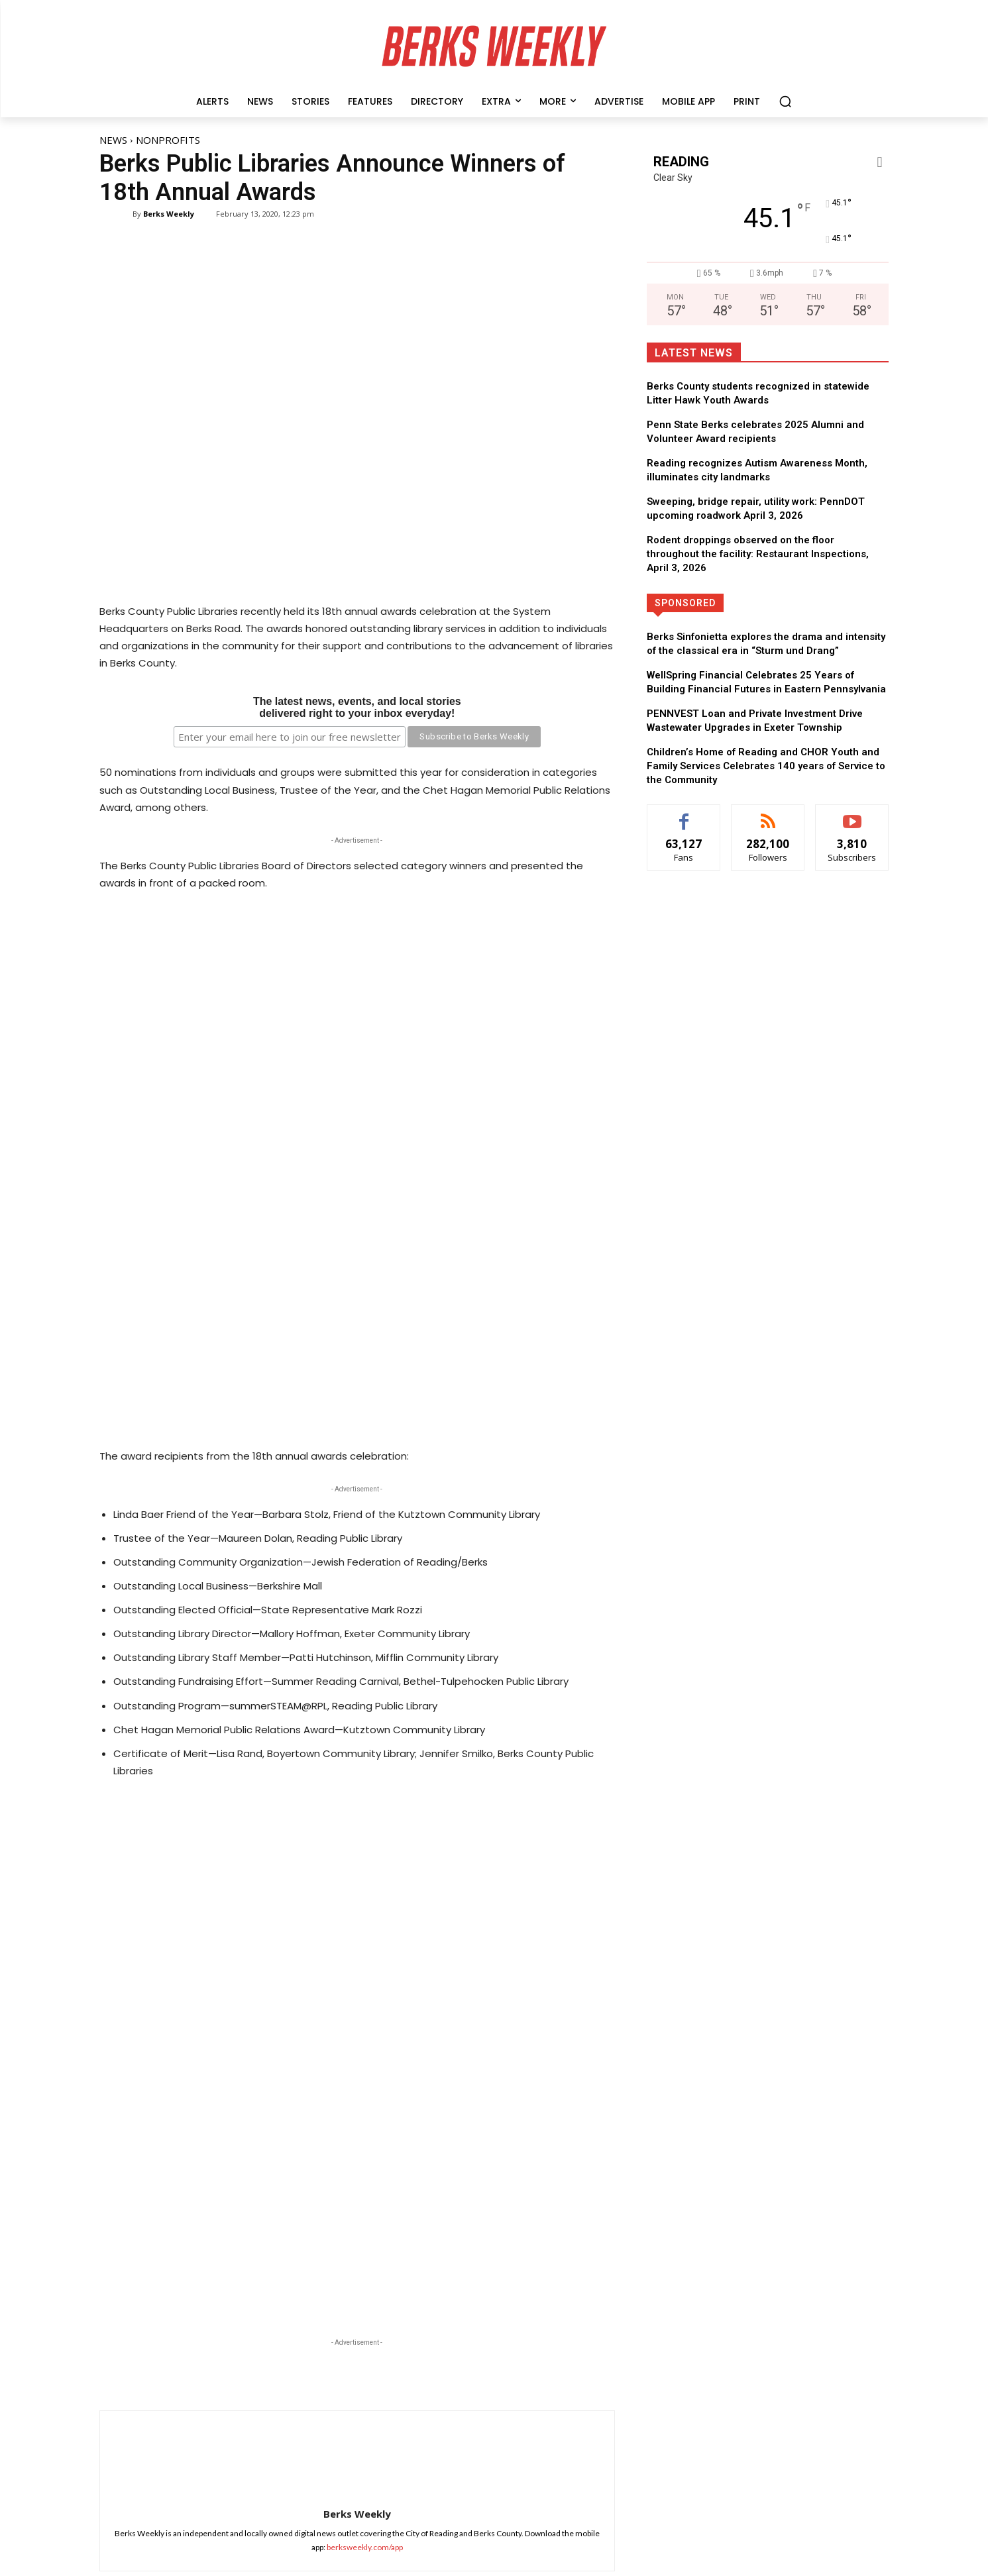 This screenshot has width=988, height=2576. I want to click on News, so click(113, 139).